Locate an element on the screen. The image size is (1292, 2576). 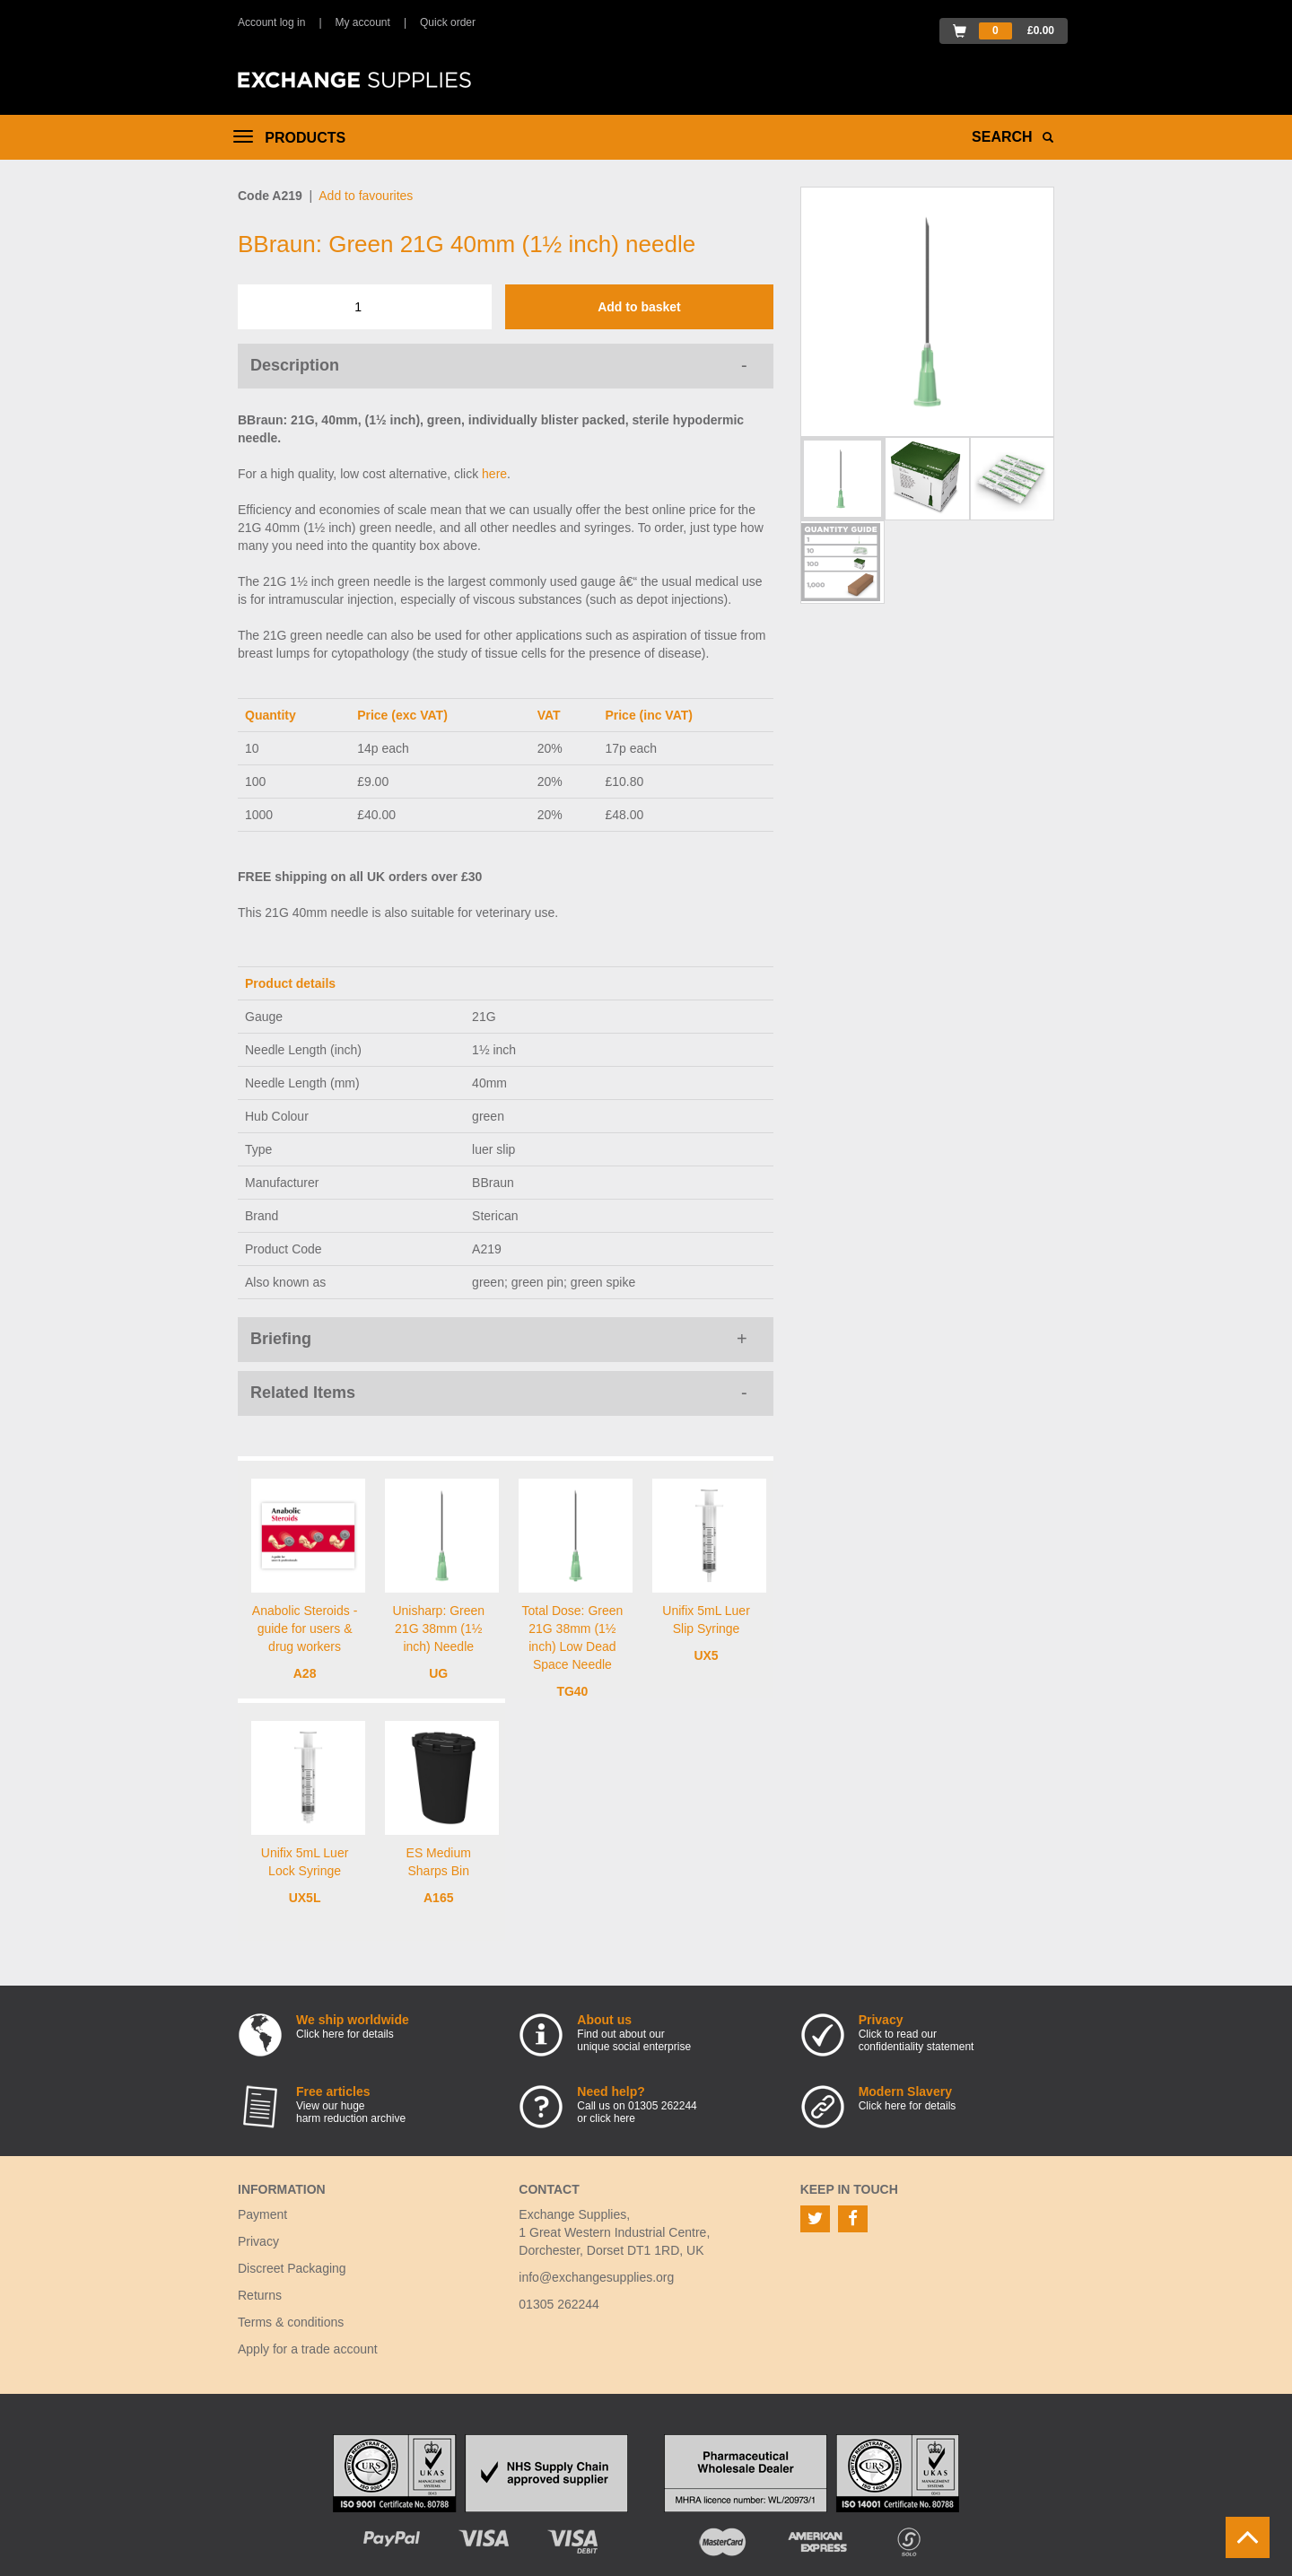
here is located at coordinates (494, 474).